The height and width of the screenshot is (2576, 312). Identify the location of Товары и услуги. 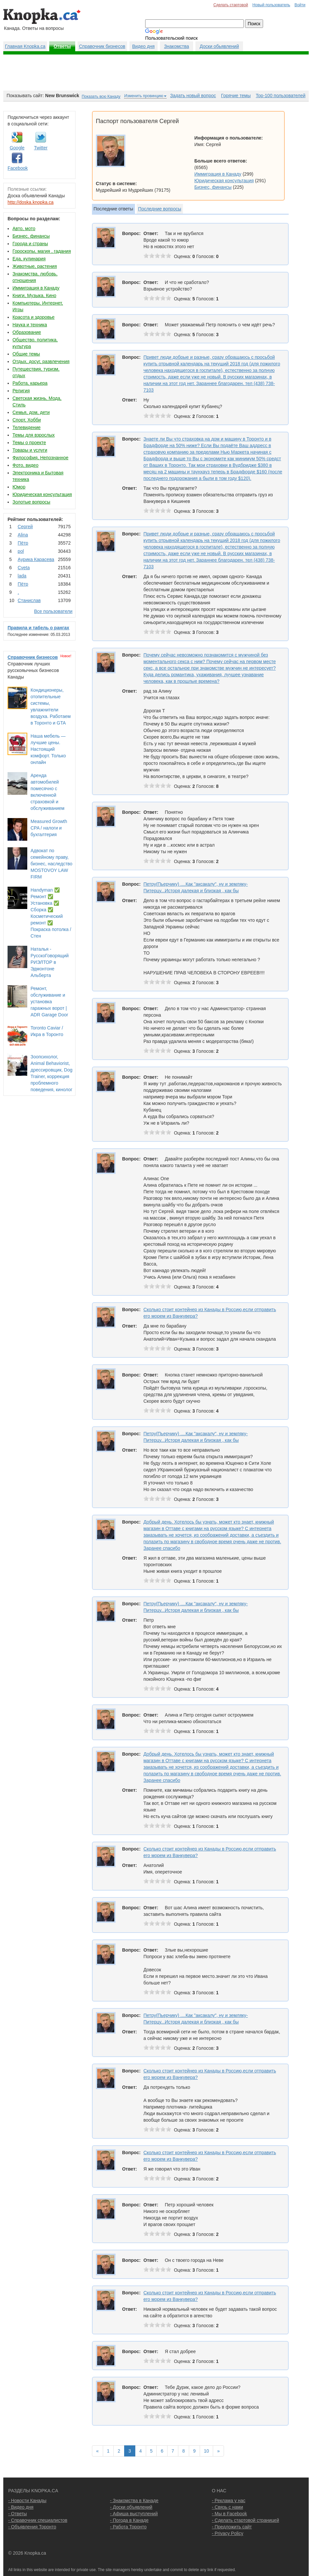
(29, 450).